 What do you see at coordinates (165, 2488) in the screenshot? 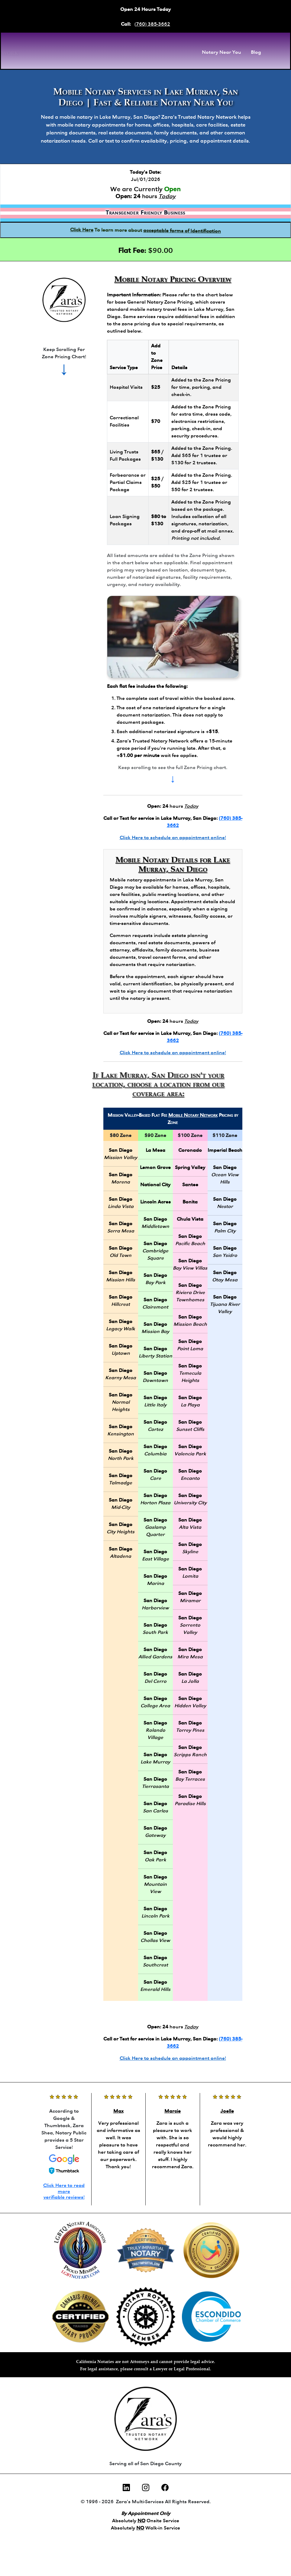
I see `[Facebook]` at bounding box center [165, 2488].